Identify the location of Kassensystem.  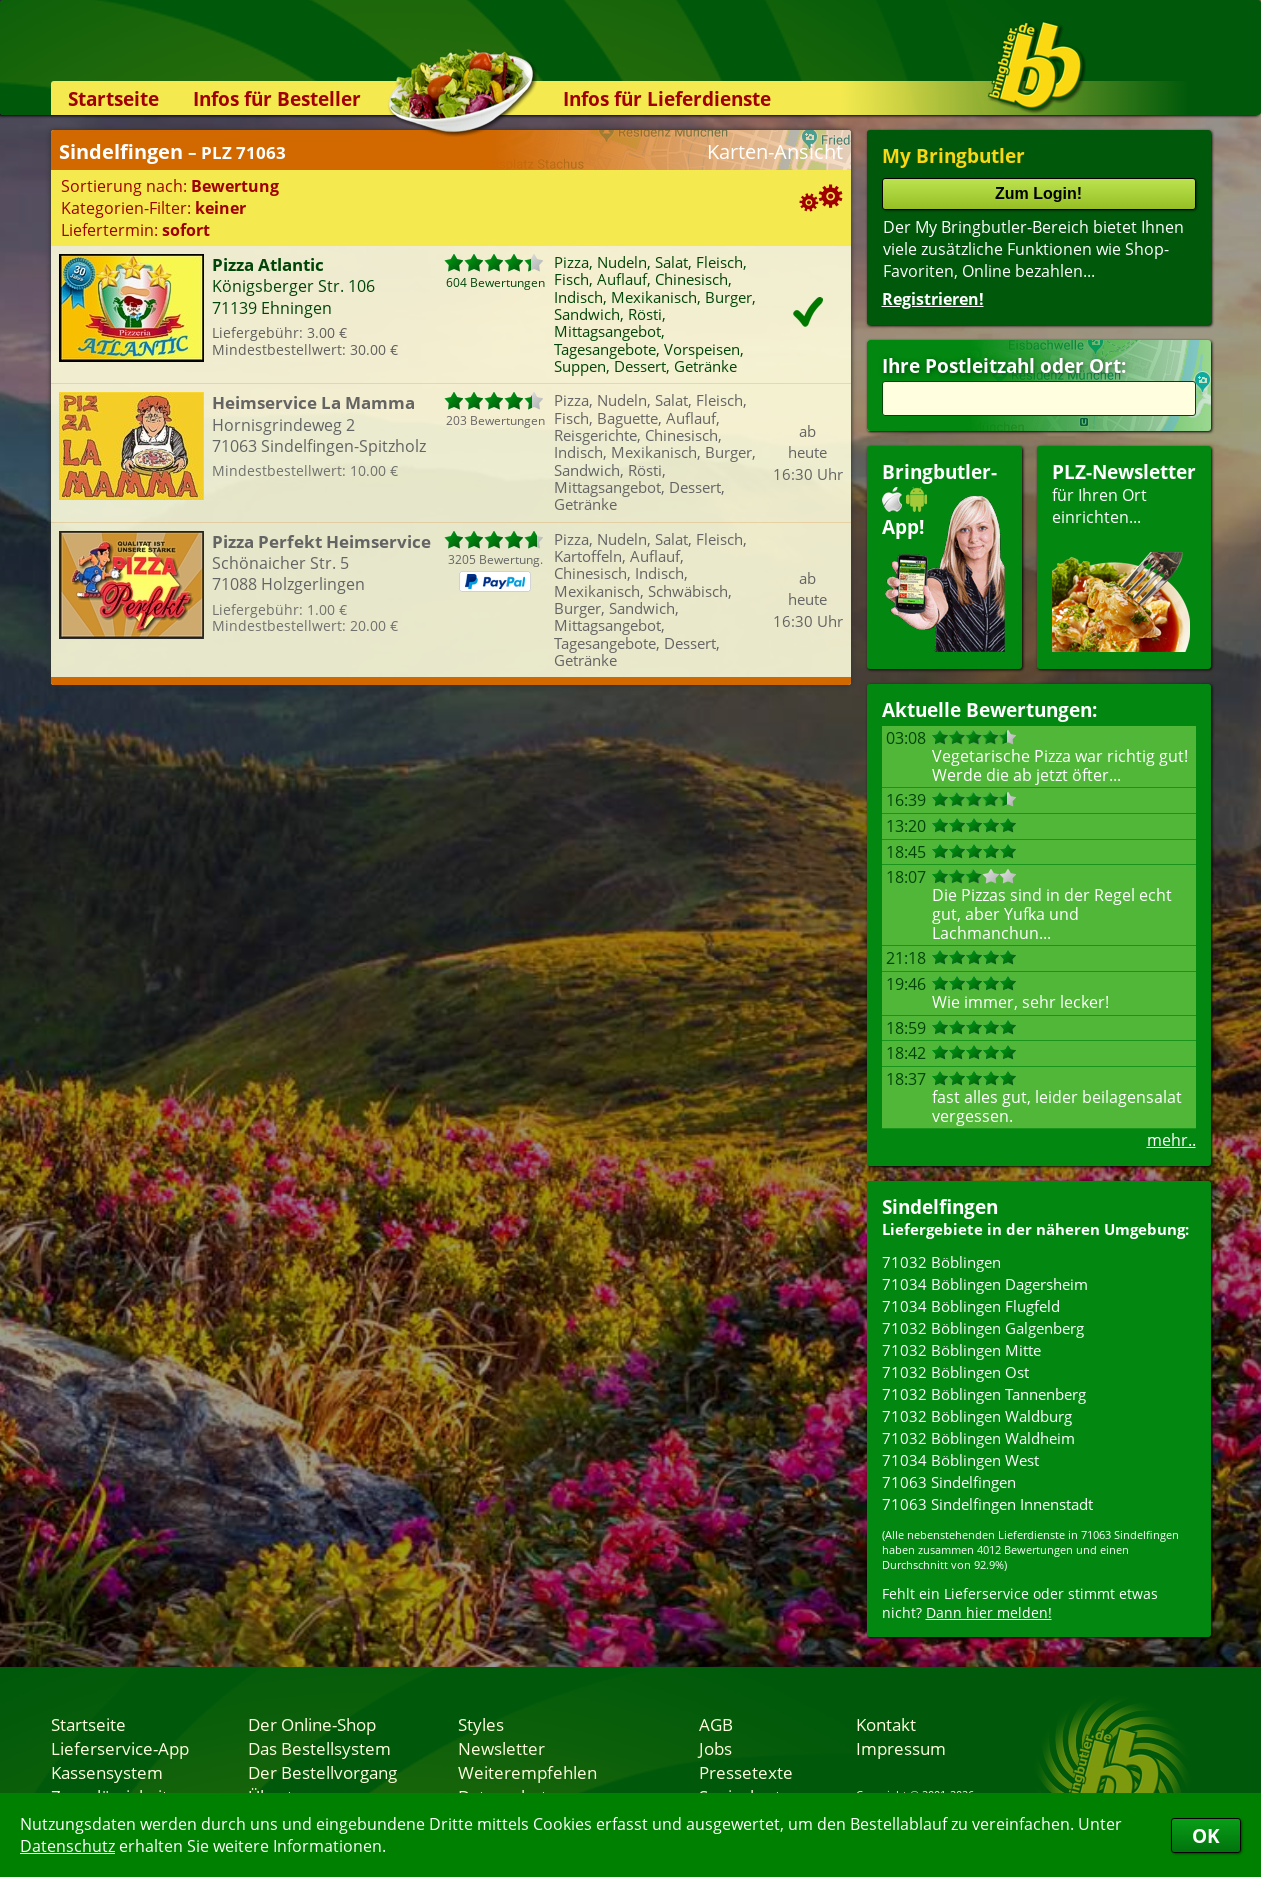
(107, 1772).